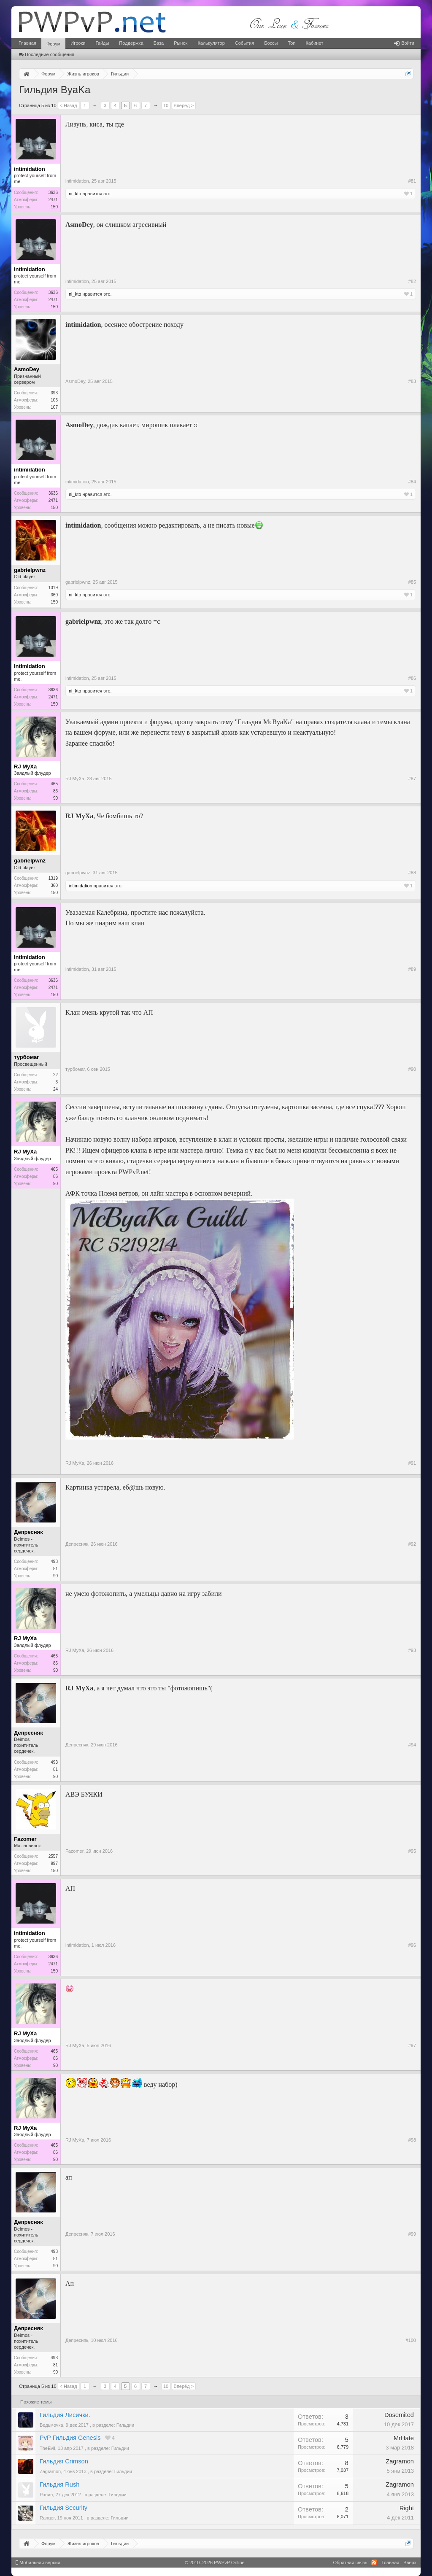 The width and height of the screenshot is (432, 2576). What do you see at coordinates (412, 180) in the screenshot?
I see `#81` at bounding box center [412, 180].